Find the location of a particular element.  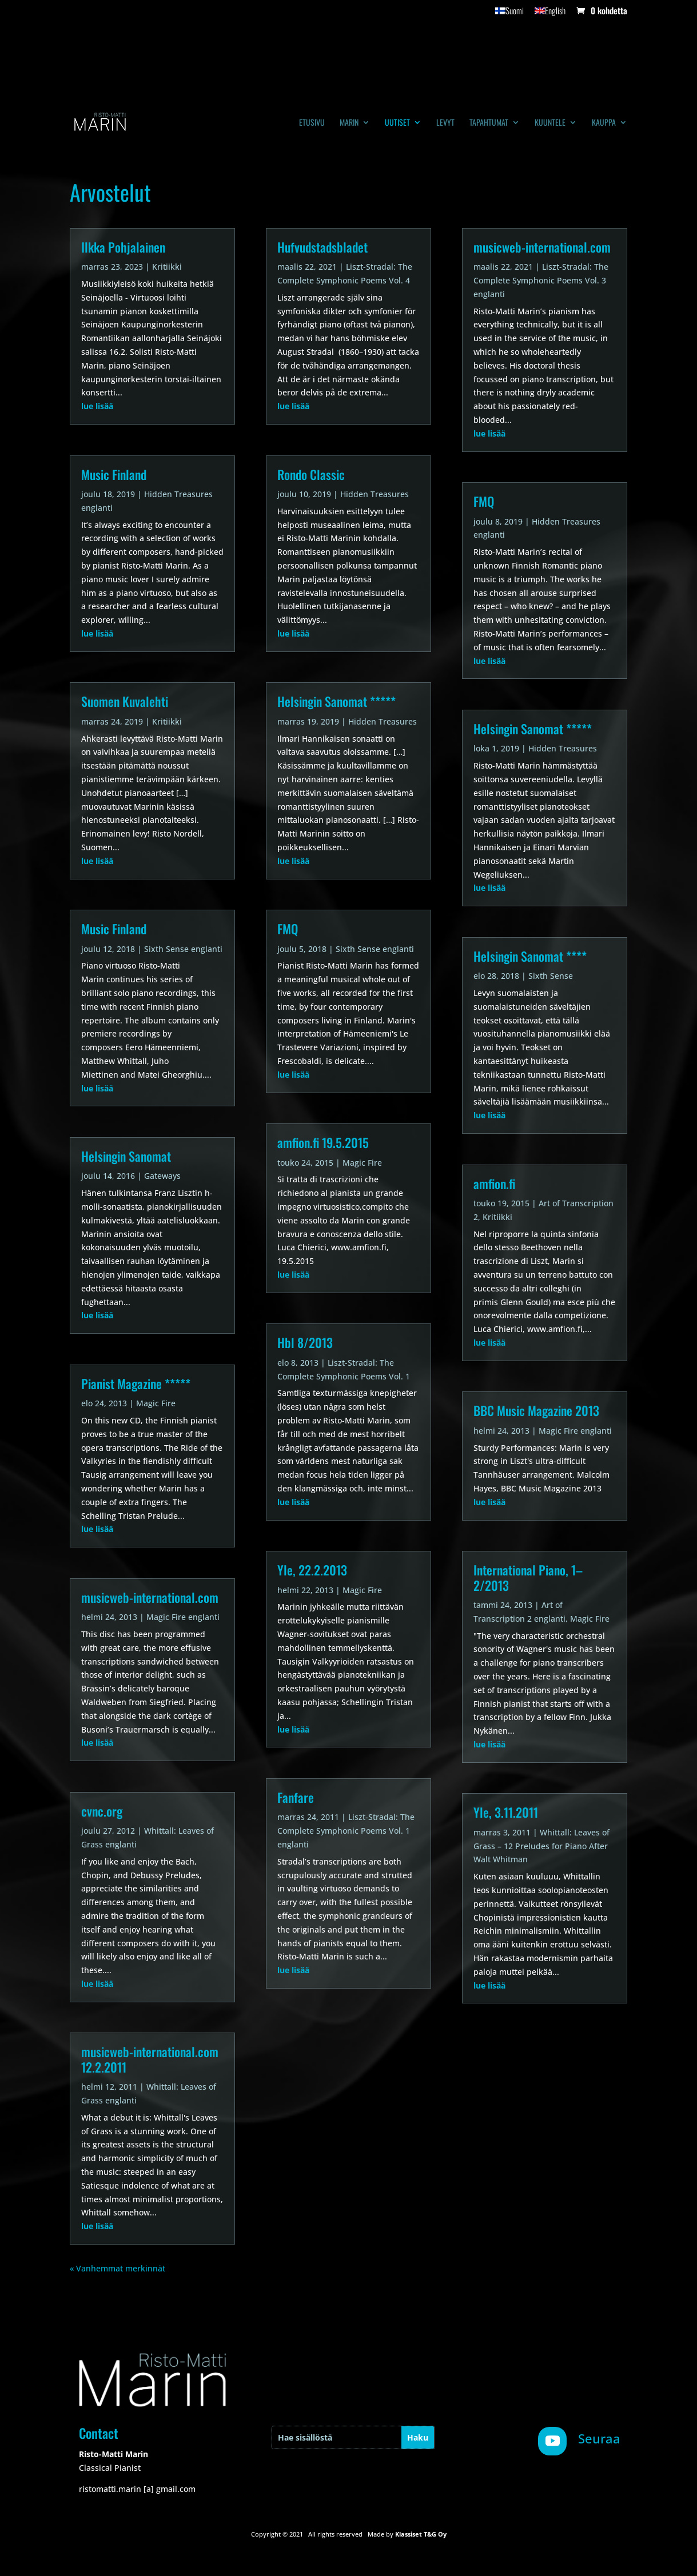

Marin is located at coordinates (349, 123).